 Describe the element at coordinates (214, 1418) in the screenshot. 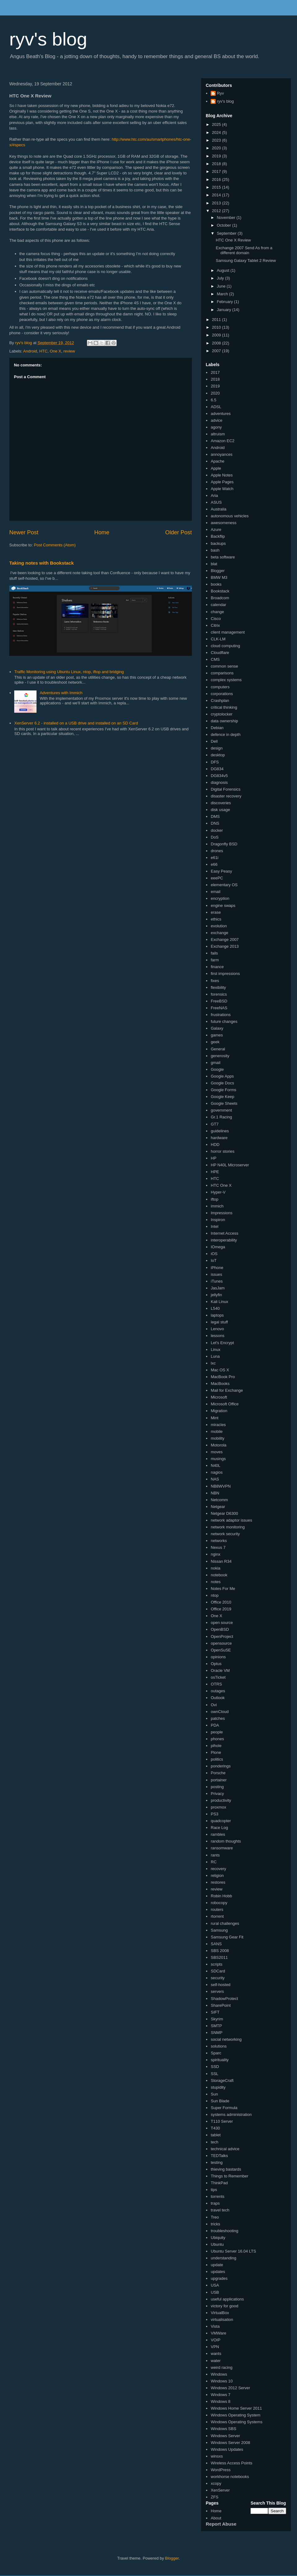

I see `Mint` at that location.